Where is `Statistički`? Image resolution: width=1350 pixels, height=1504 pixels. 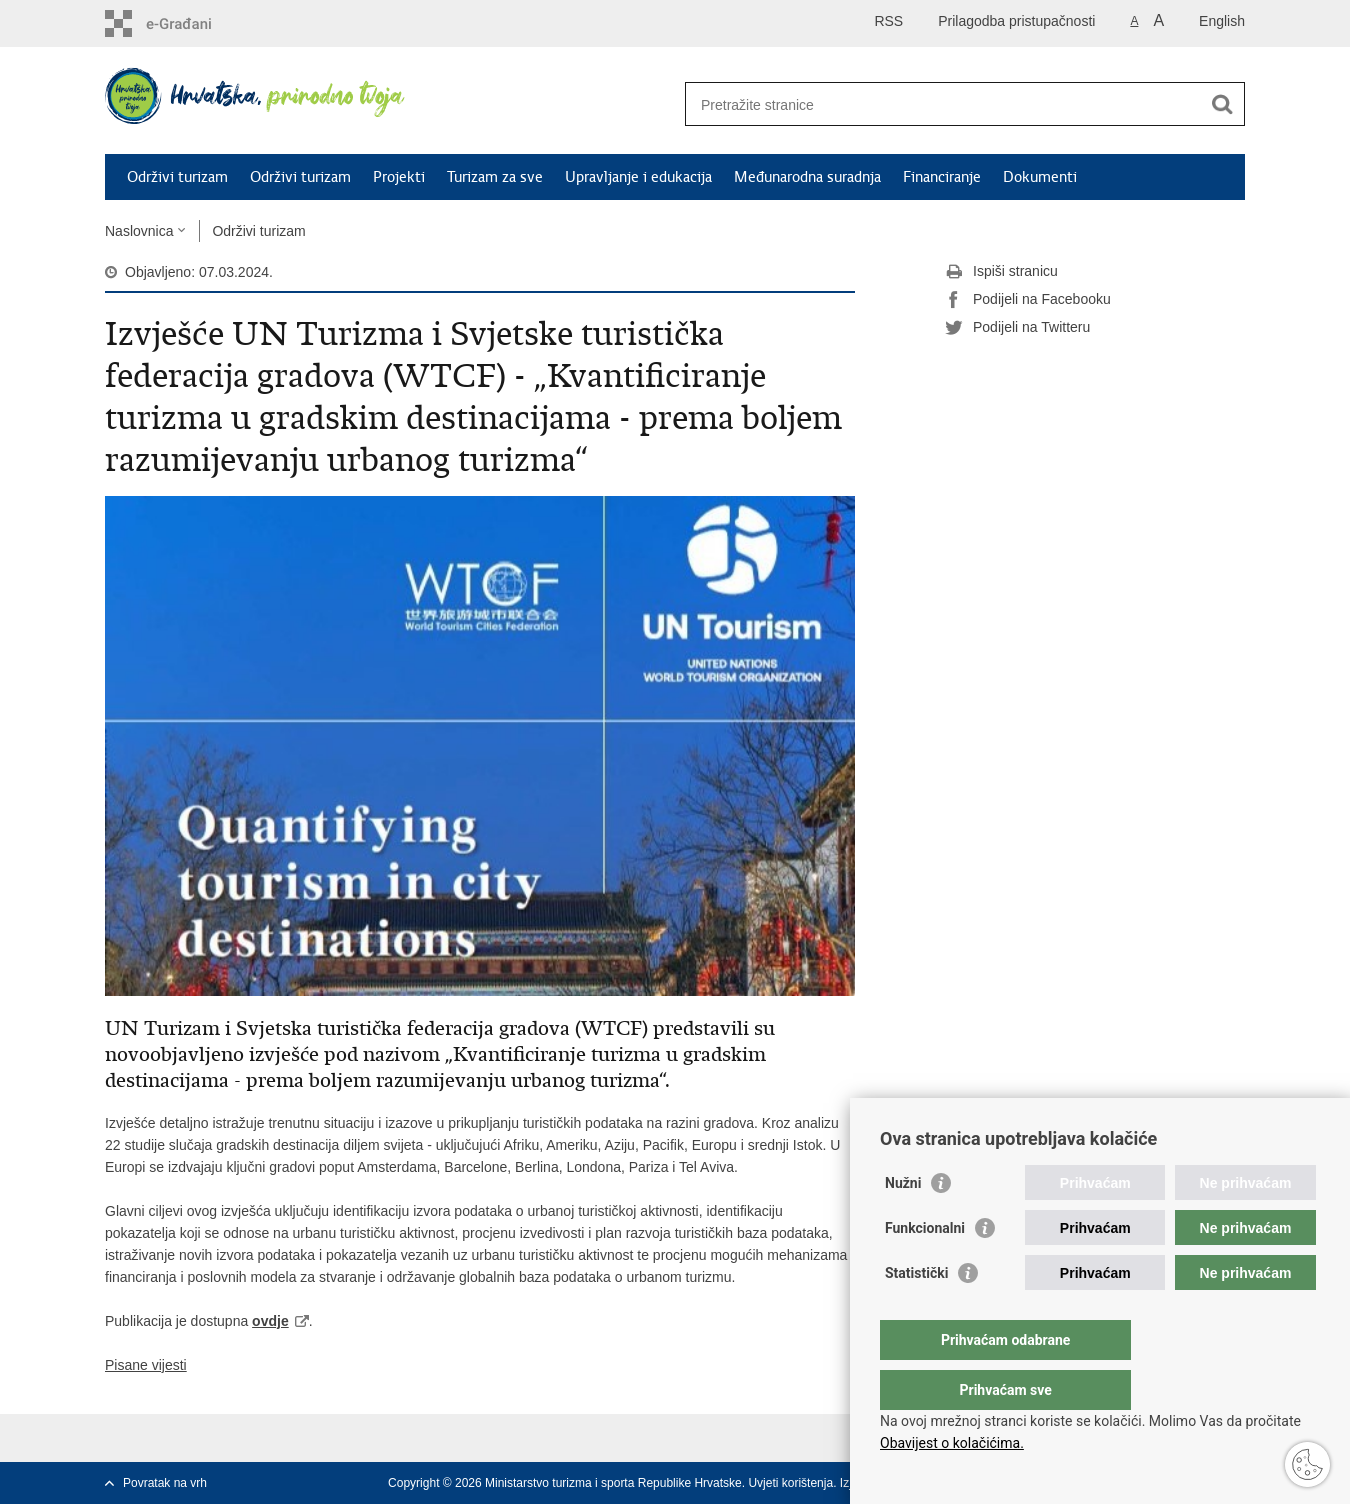
Statistički is located at coordinates (916, 1313).